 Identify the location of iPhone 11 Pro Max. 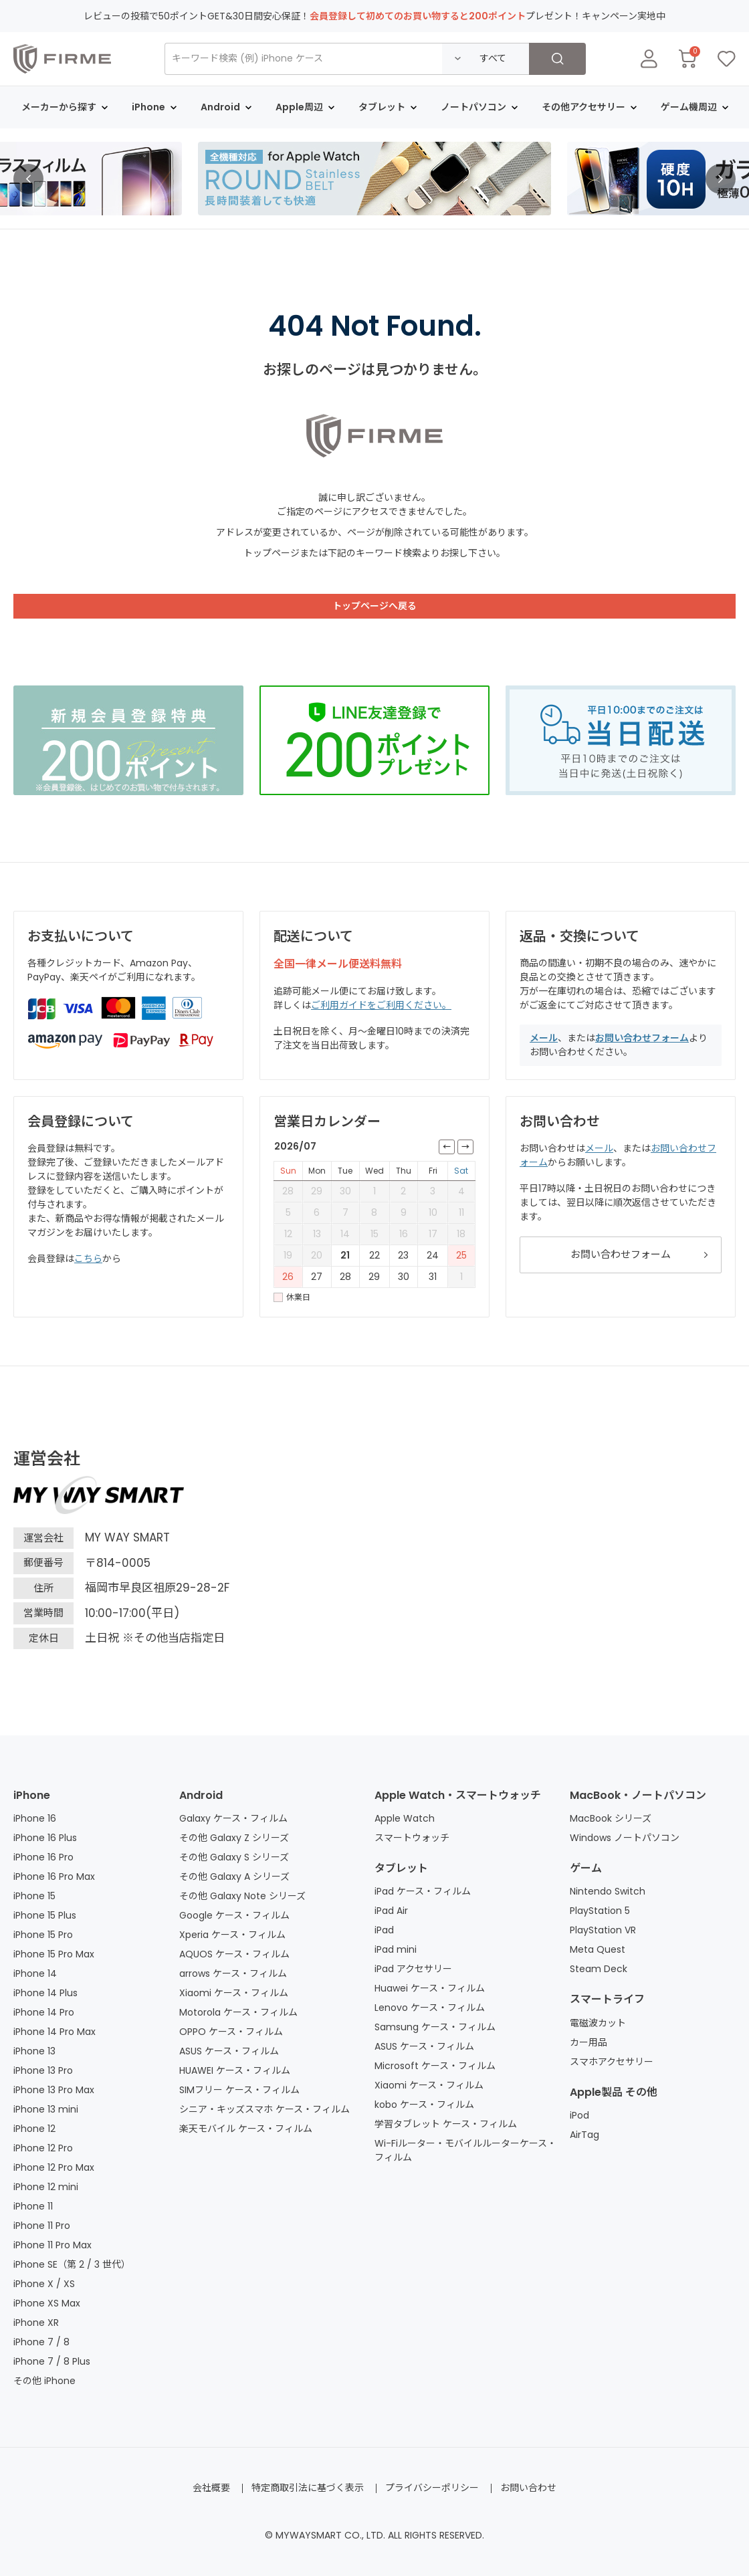
(52, 2245).